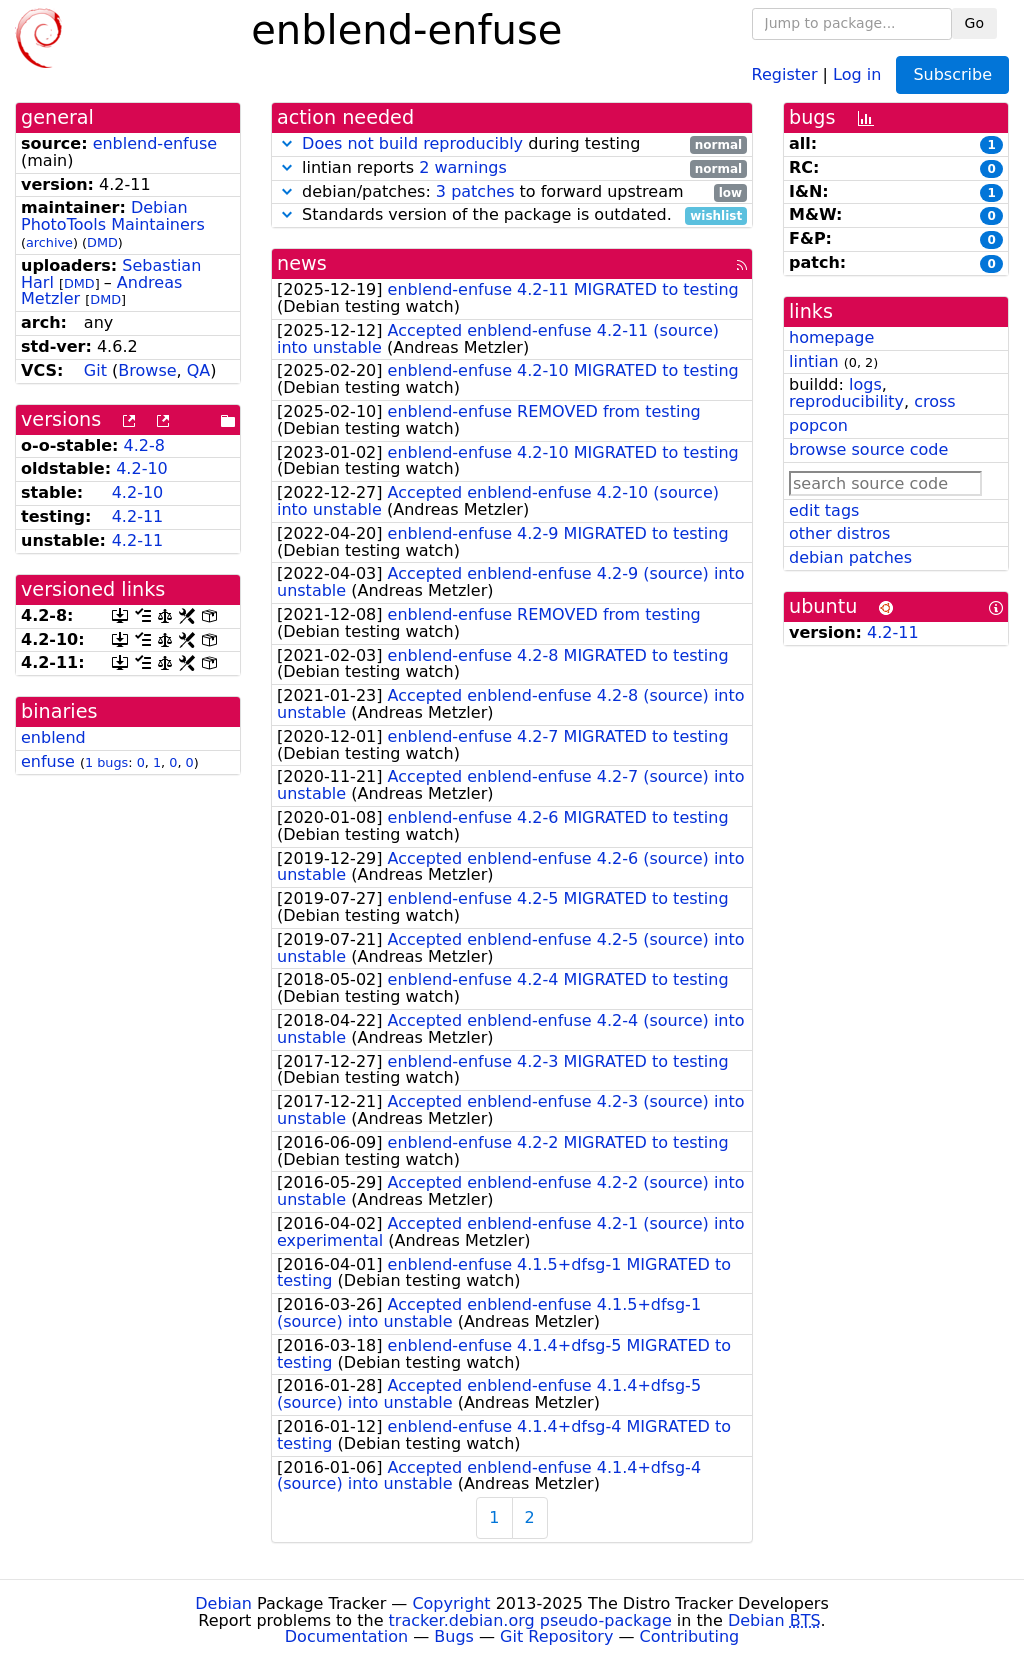 This screenshot has width=1024, height=1662. Describe the element at coordinates (287, 143) in the screenshot. I see `[button]` at that location.